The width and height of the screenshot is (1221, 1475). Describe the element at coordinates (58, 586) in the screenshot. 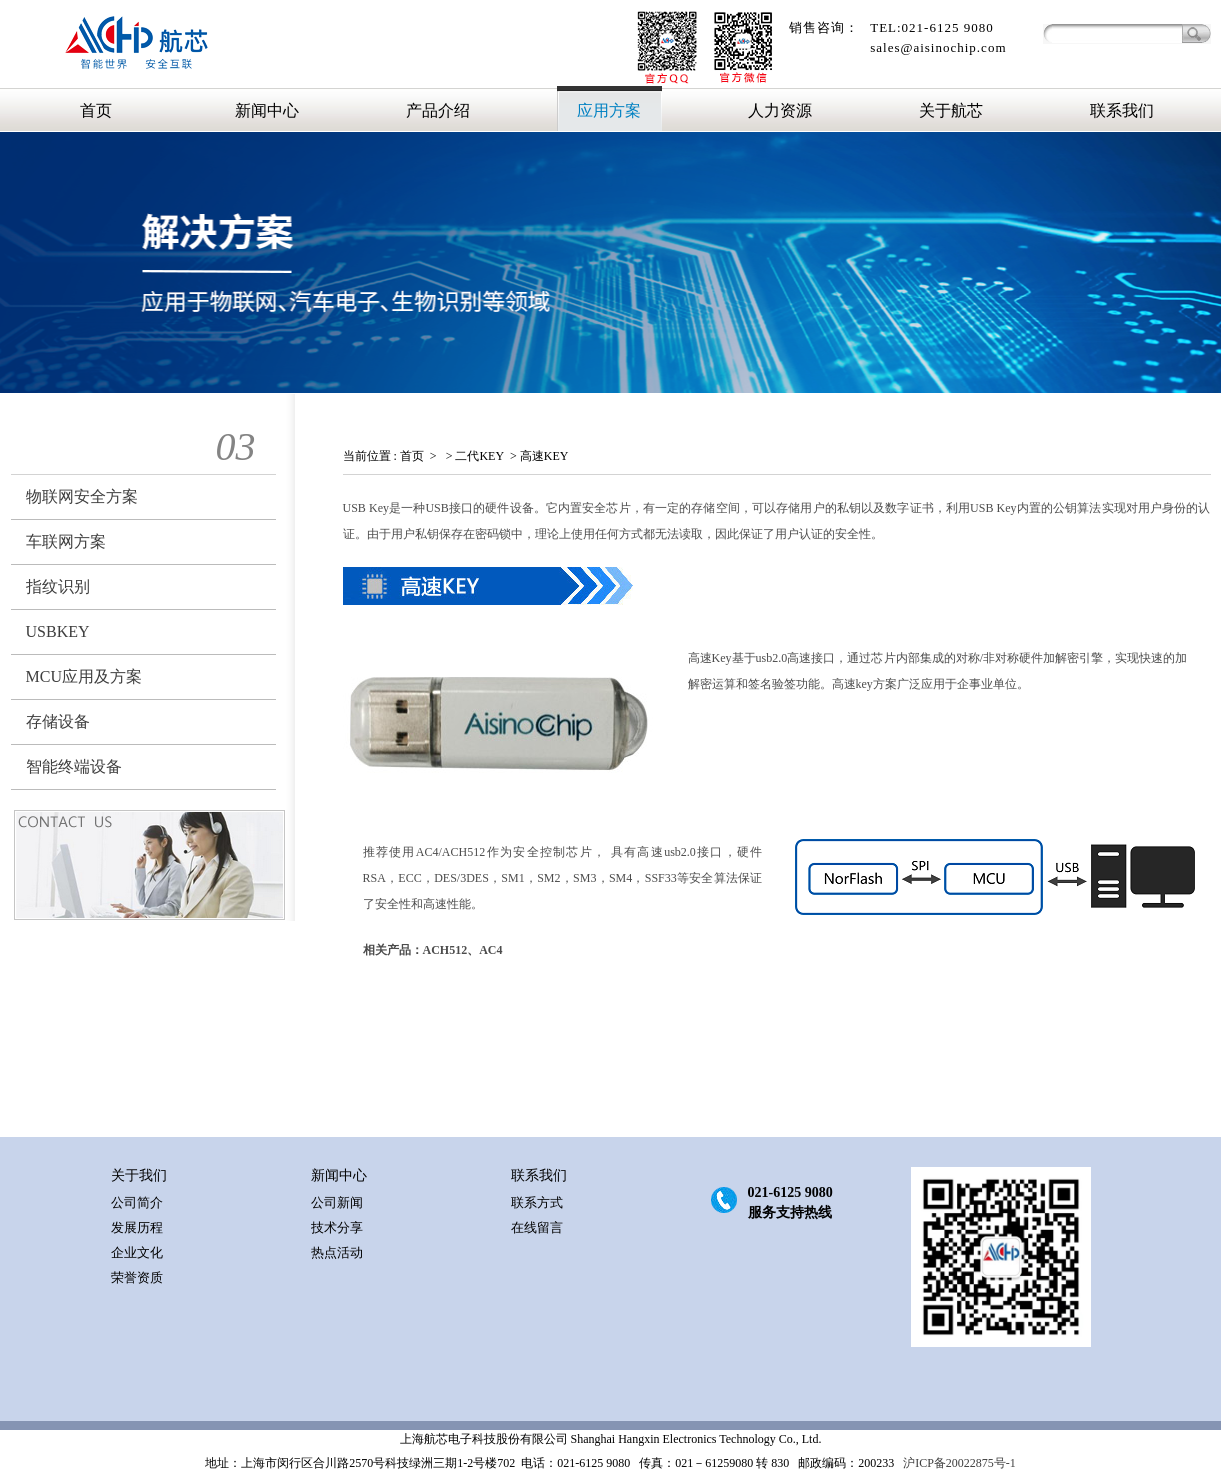

I see `指纹识别` at that location.